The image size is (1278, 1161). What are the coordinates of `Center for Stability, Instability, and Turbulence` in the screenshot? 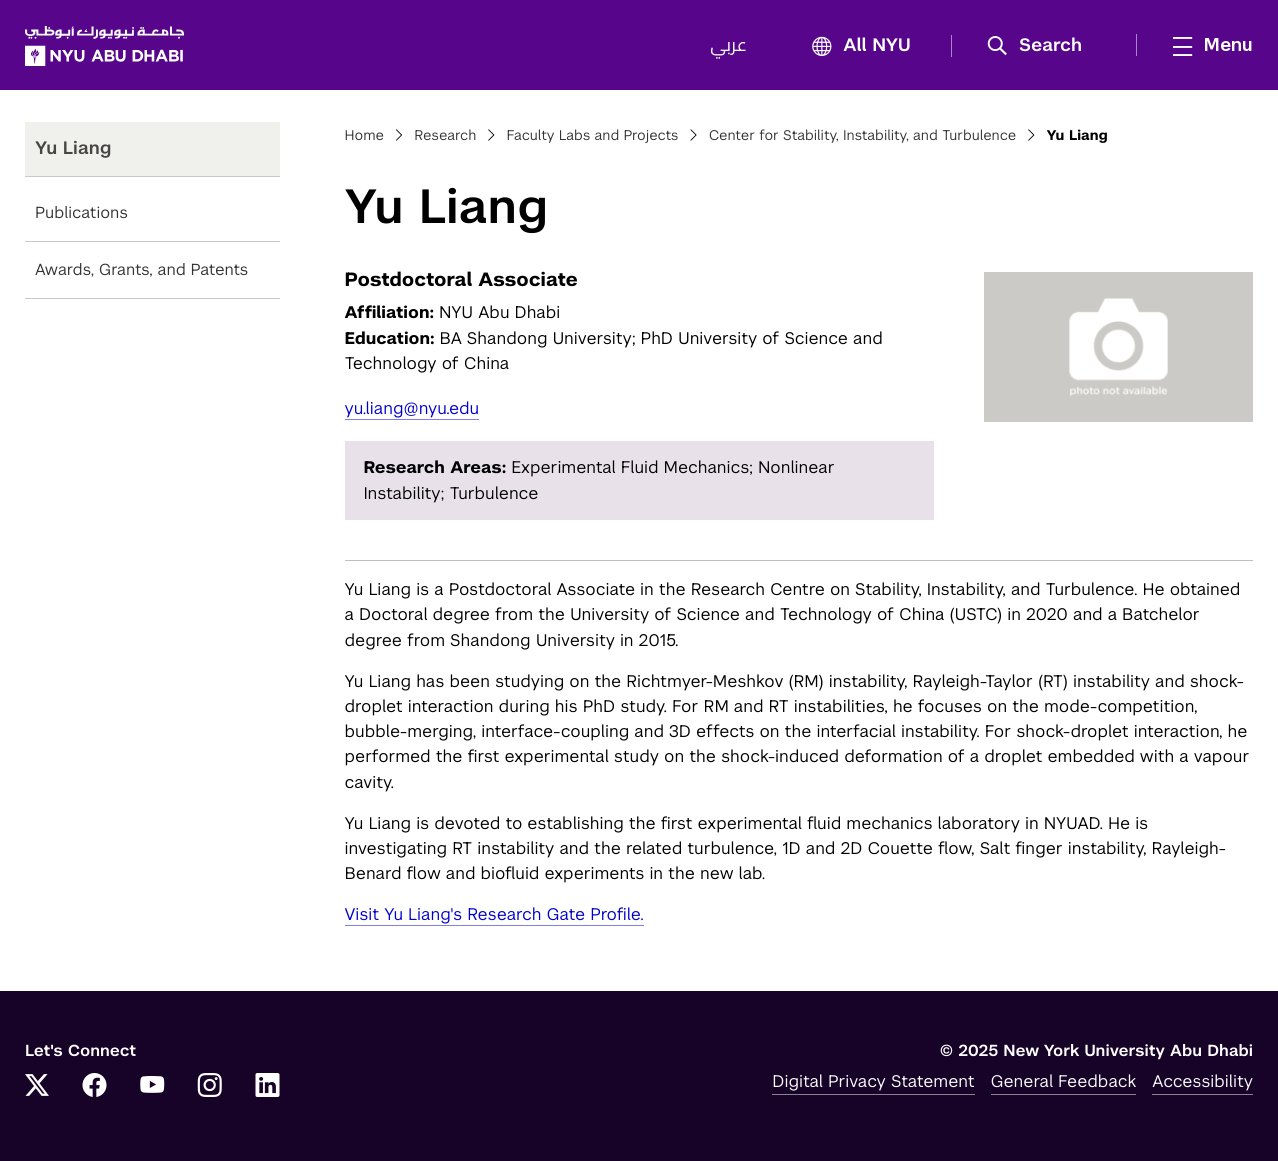 It's located at (862, 136).